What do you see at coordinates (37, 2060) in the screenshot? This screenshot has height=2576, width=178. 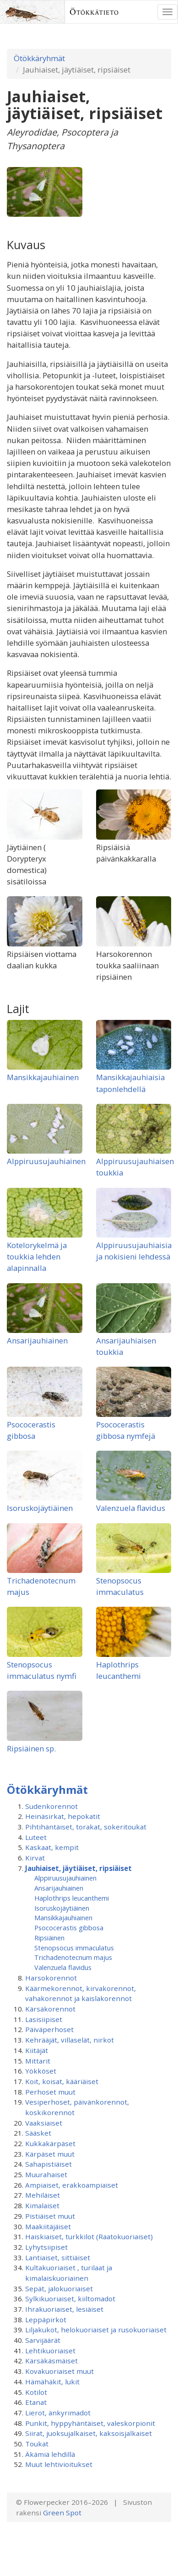 I see `Mittarit` at bounding box center [37, 2060].